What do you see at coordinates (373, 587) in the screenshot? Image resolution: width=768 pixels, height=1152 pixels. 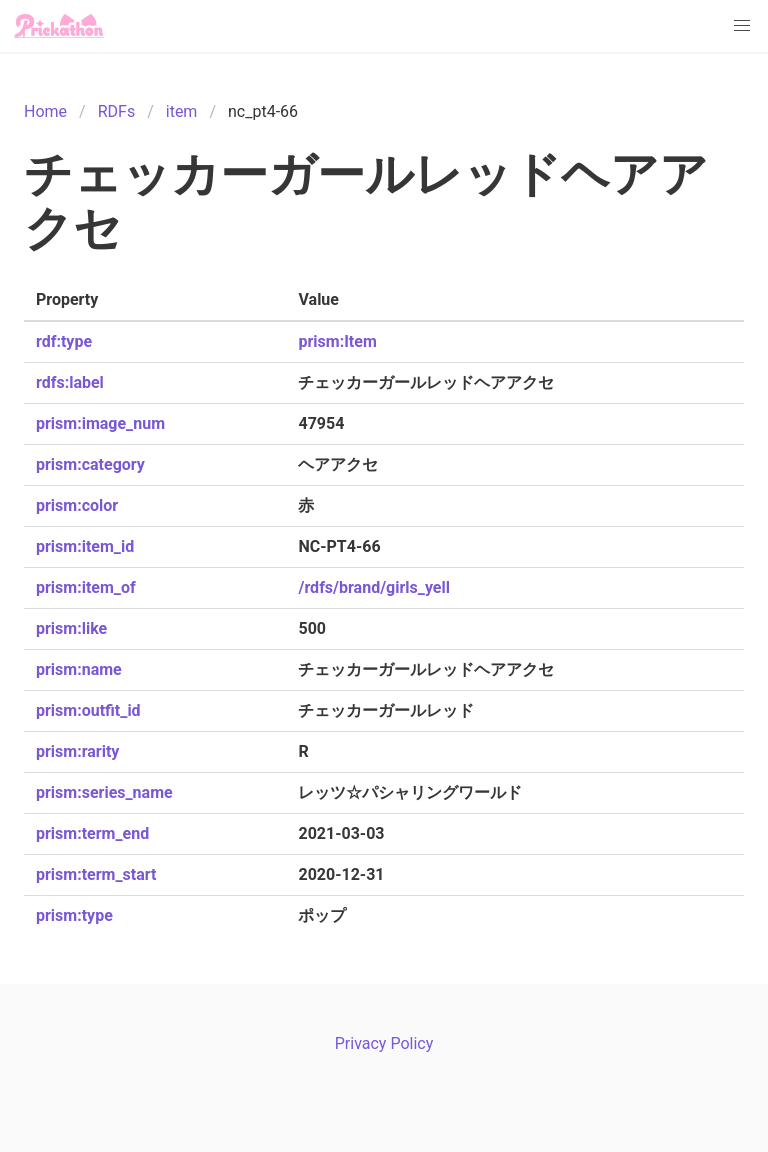 I see `/rdfs/brand/girls_yell` at bounding box center [373, 587].